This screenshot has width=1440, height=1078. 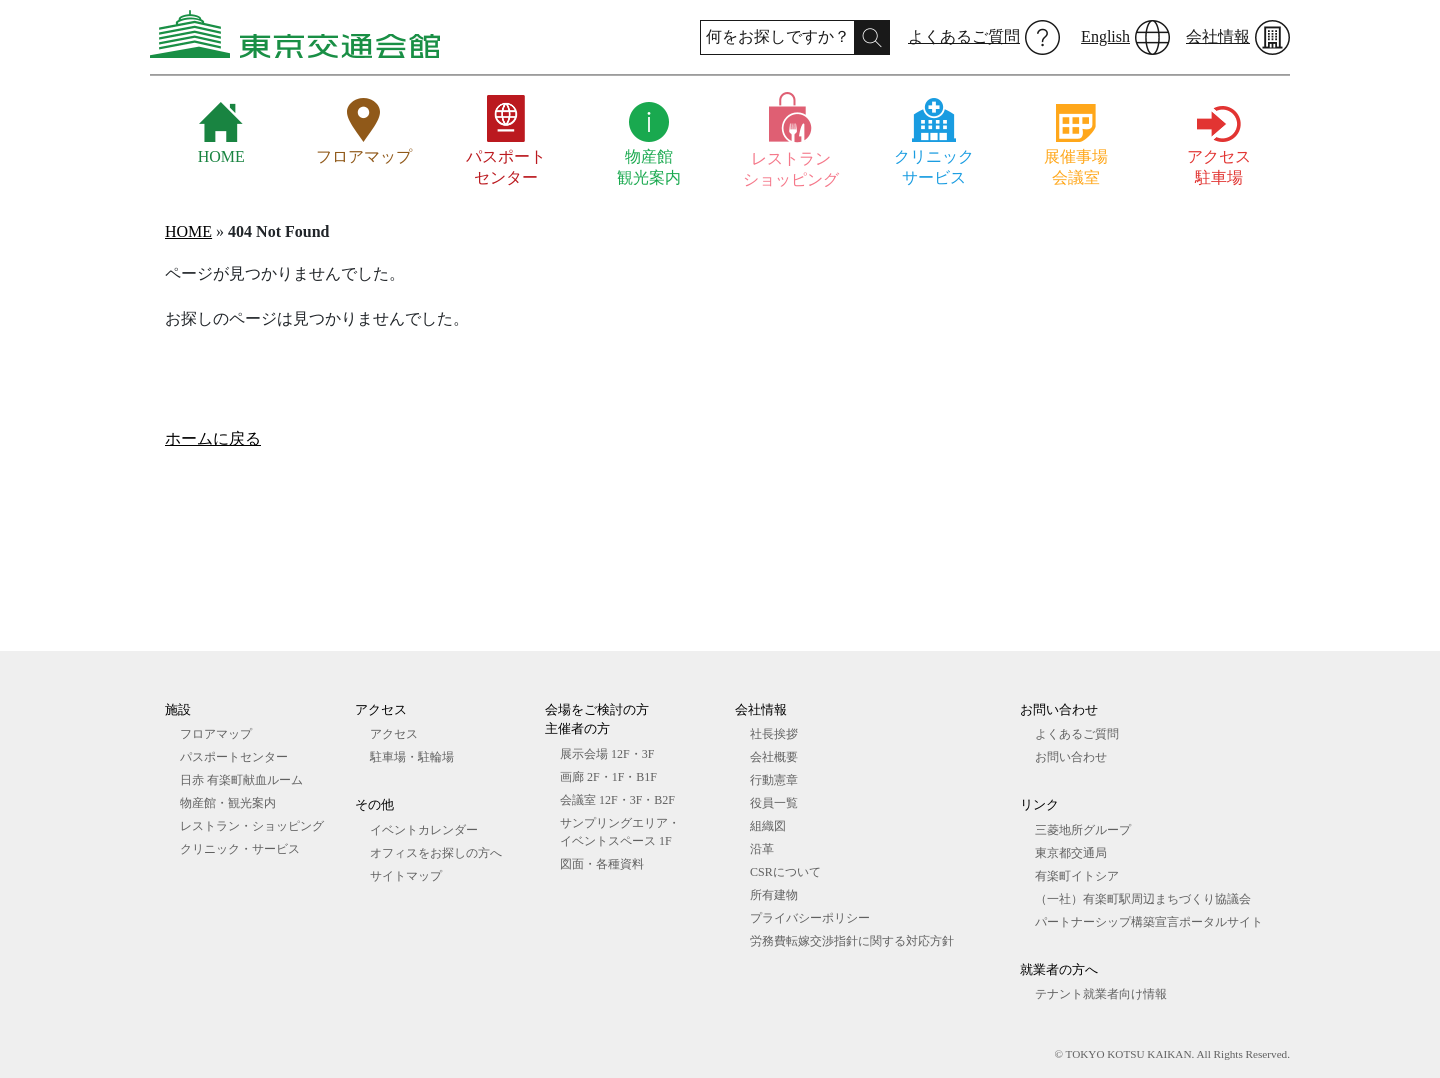 I want to click on フロアマップ, so click(x=216, y=734).